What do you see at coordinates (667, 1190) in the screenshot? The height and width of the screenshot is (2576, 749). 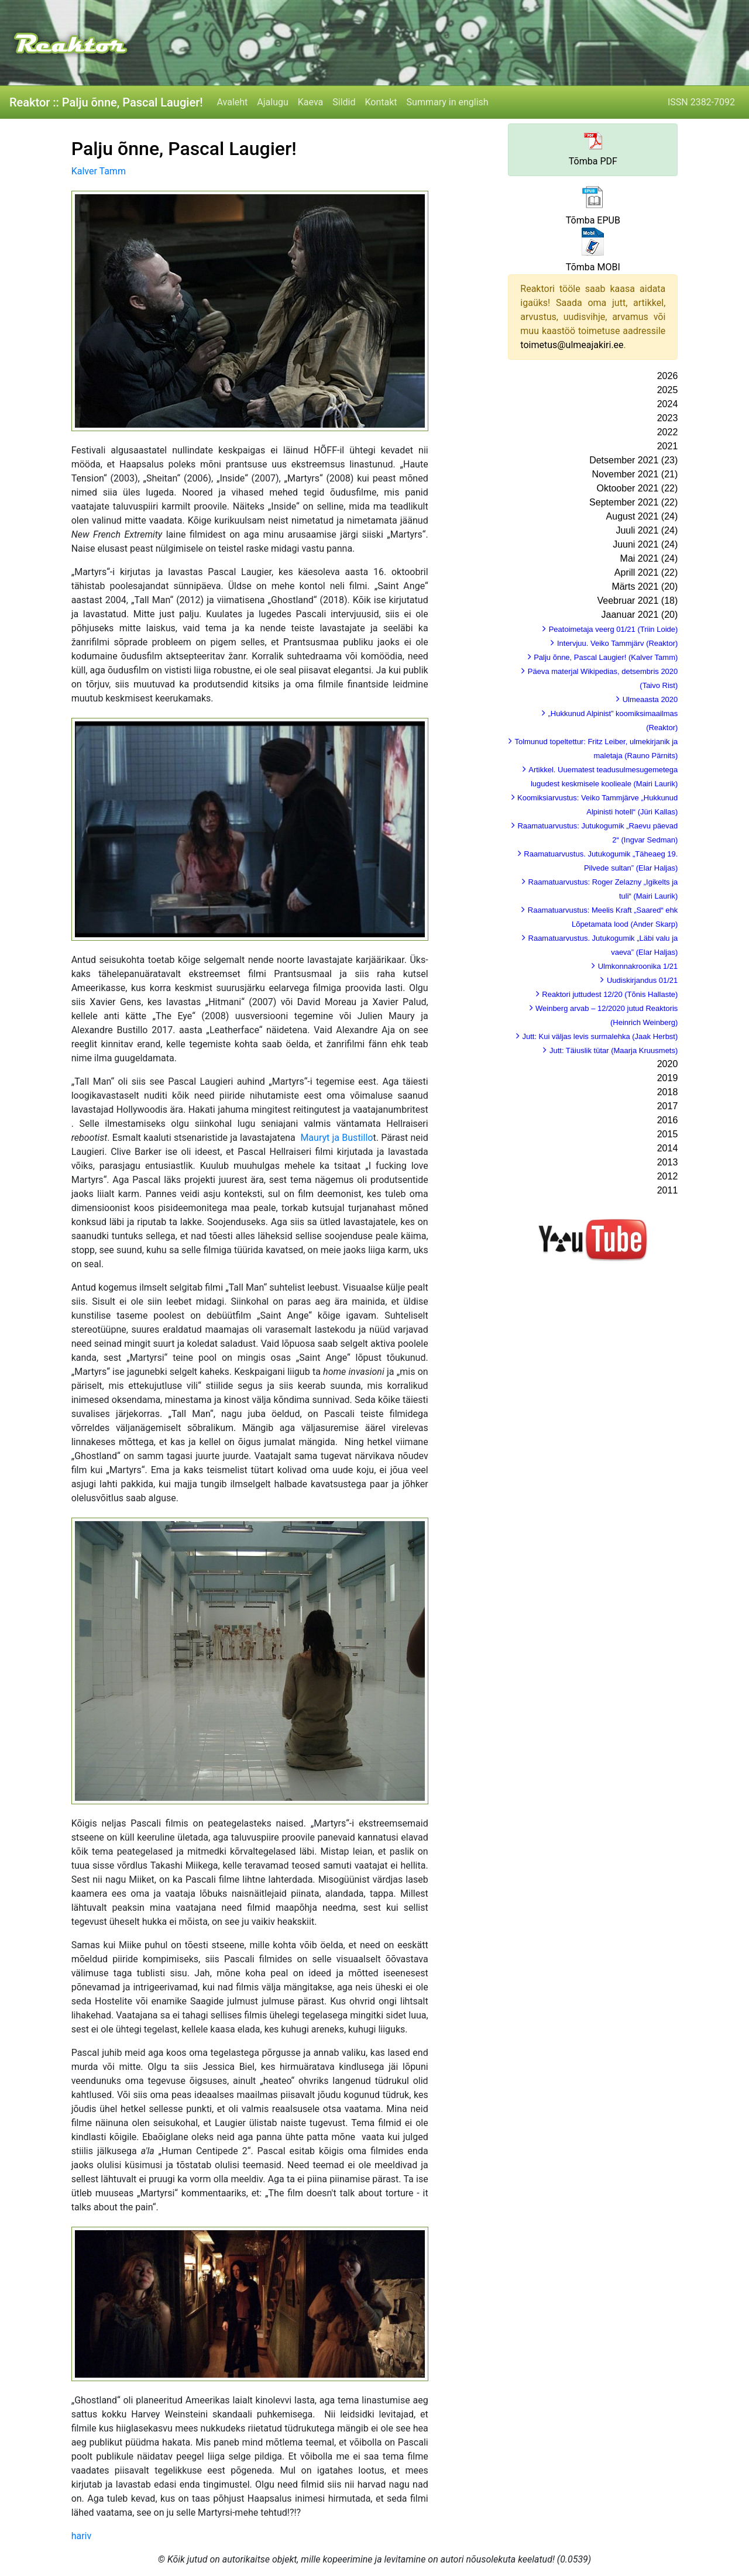 I see `2011` at bounding box center [667, 1190].